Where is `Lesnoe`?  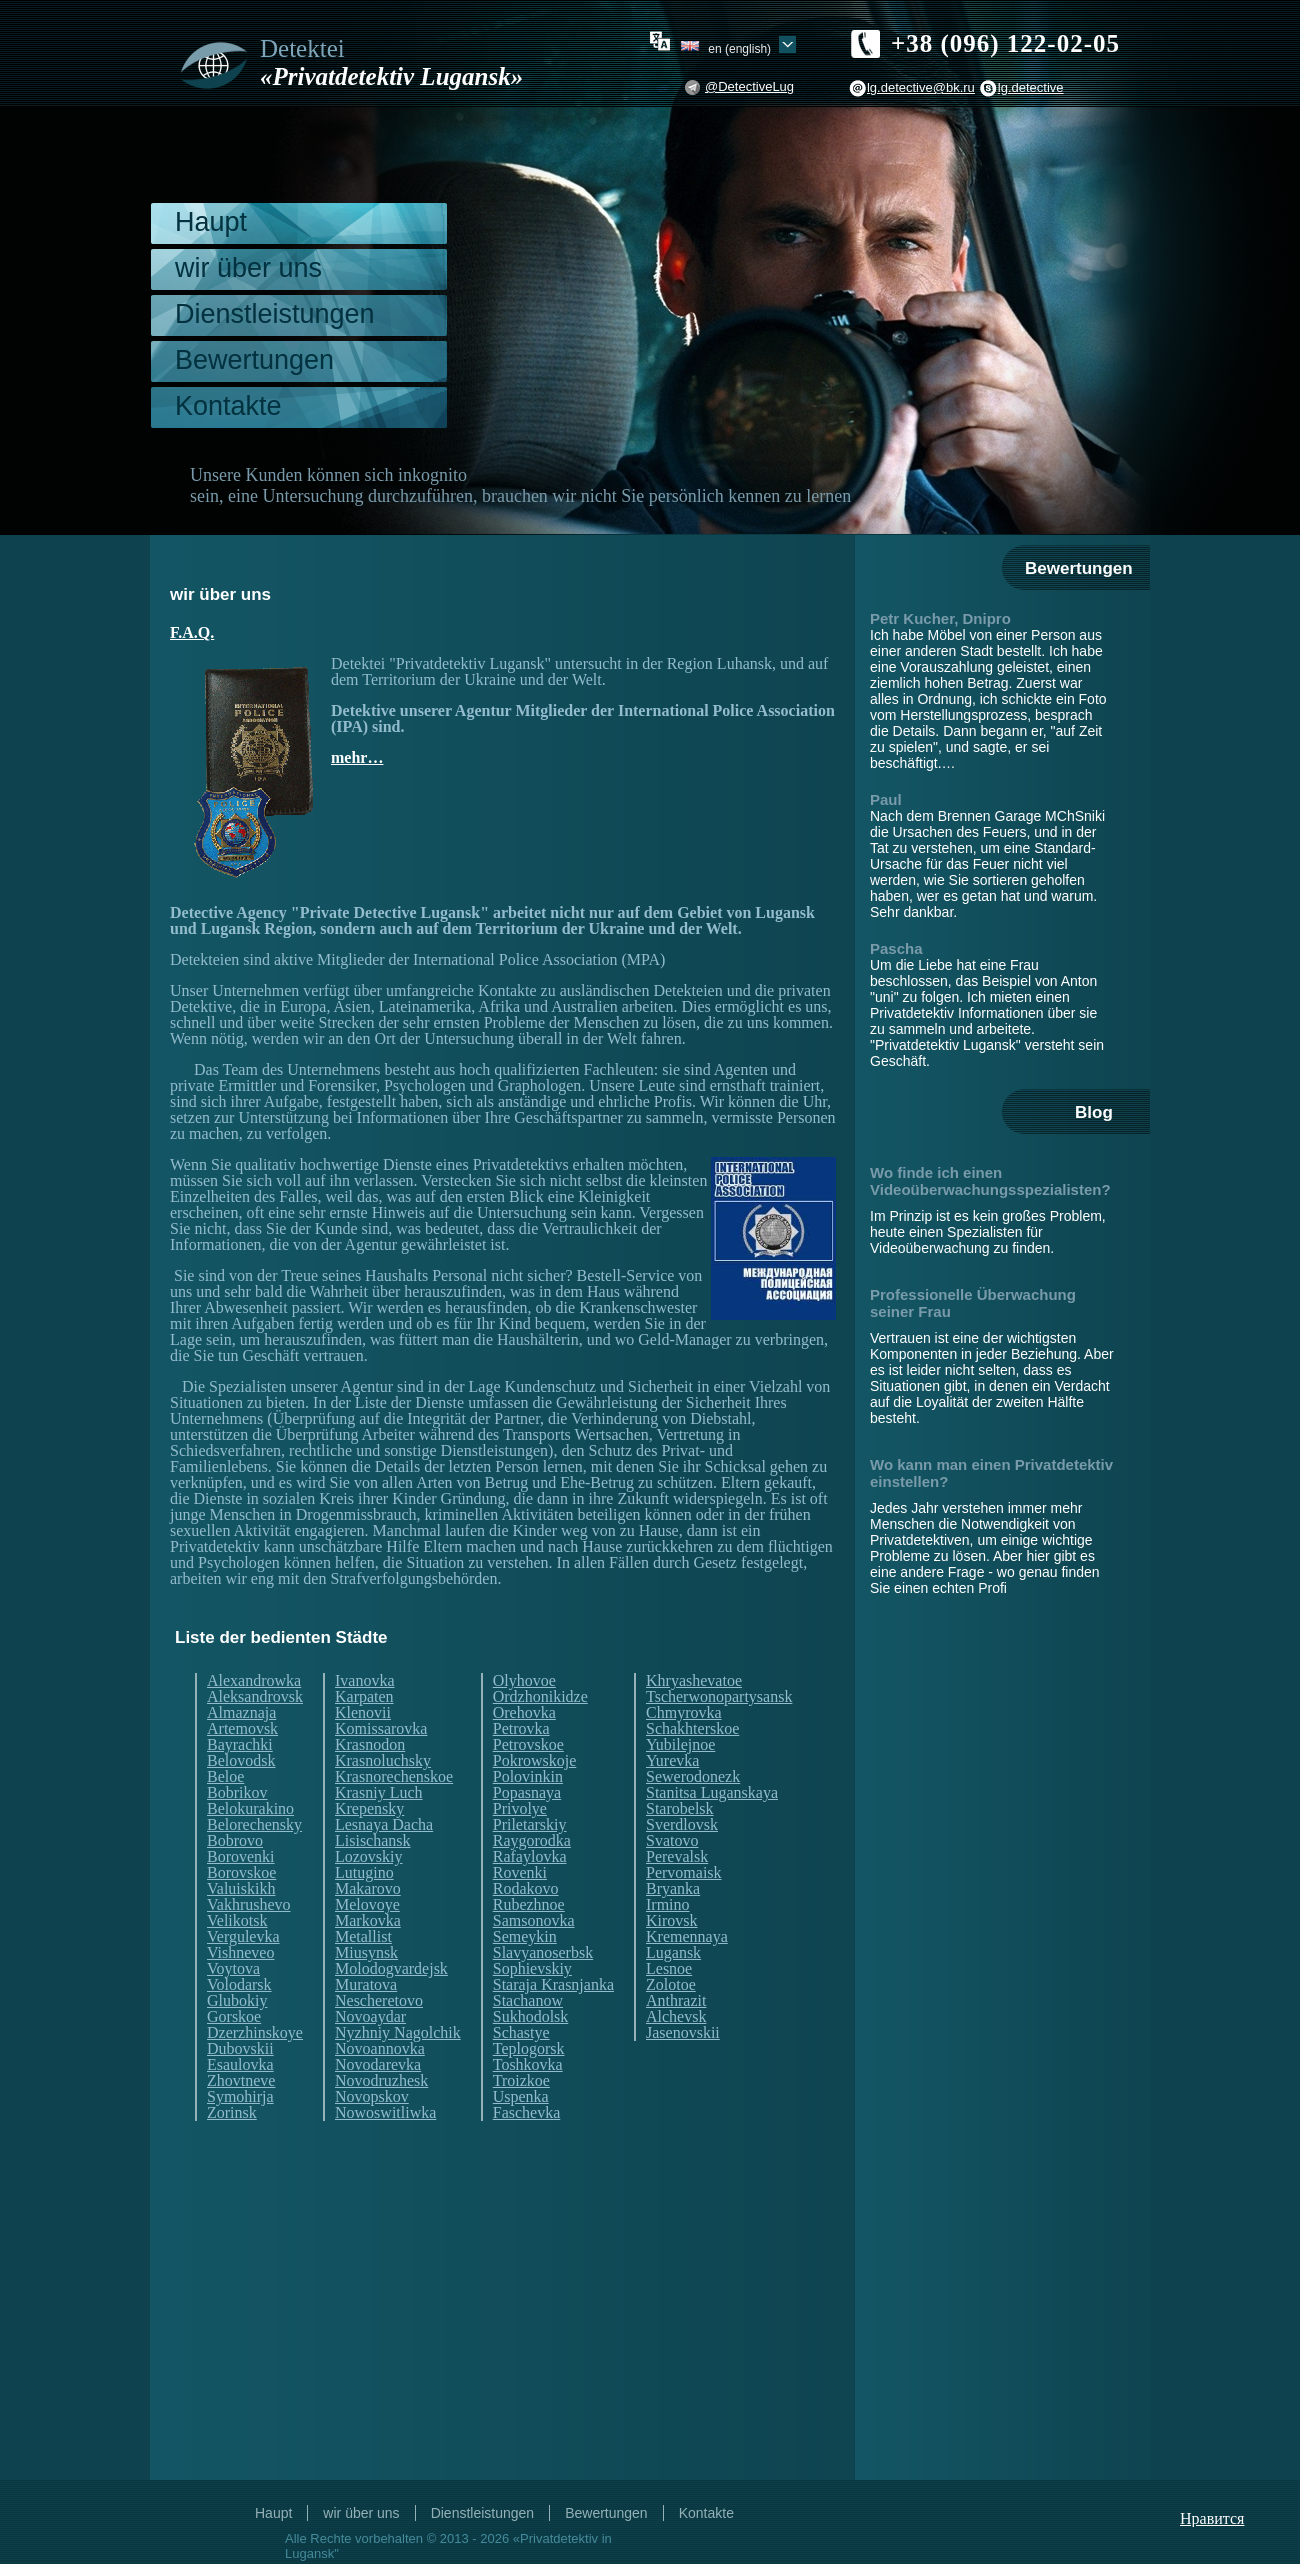
Lesnoe is located at coordinates (669, 1969).